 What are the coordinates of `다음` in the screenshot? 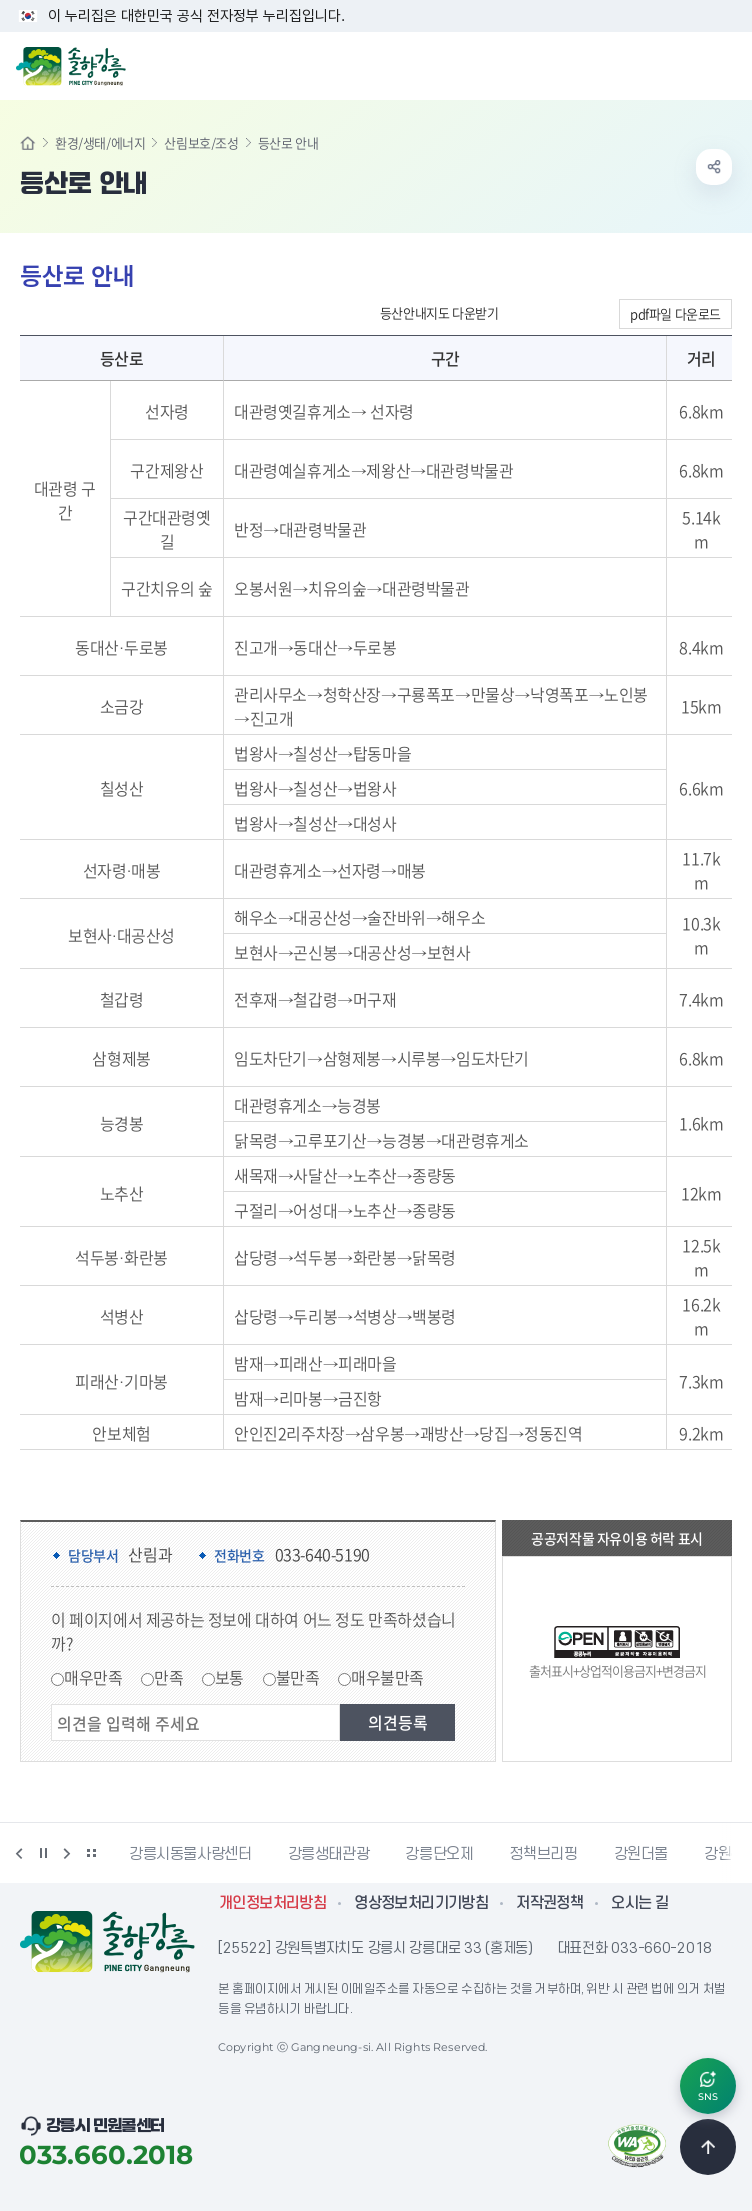 It's located at (67, 1853).